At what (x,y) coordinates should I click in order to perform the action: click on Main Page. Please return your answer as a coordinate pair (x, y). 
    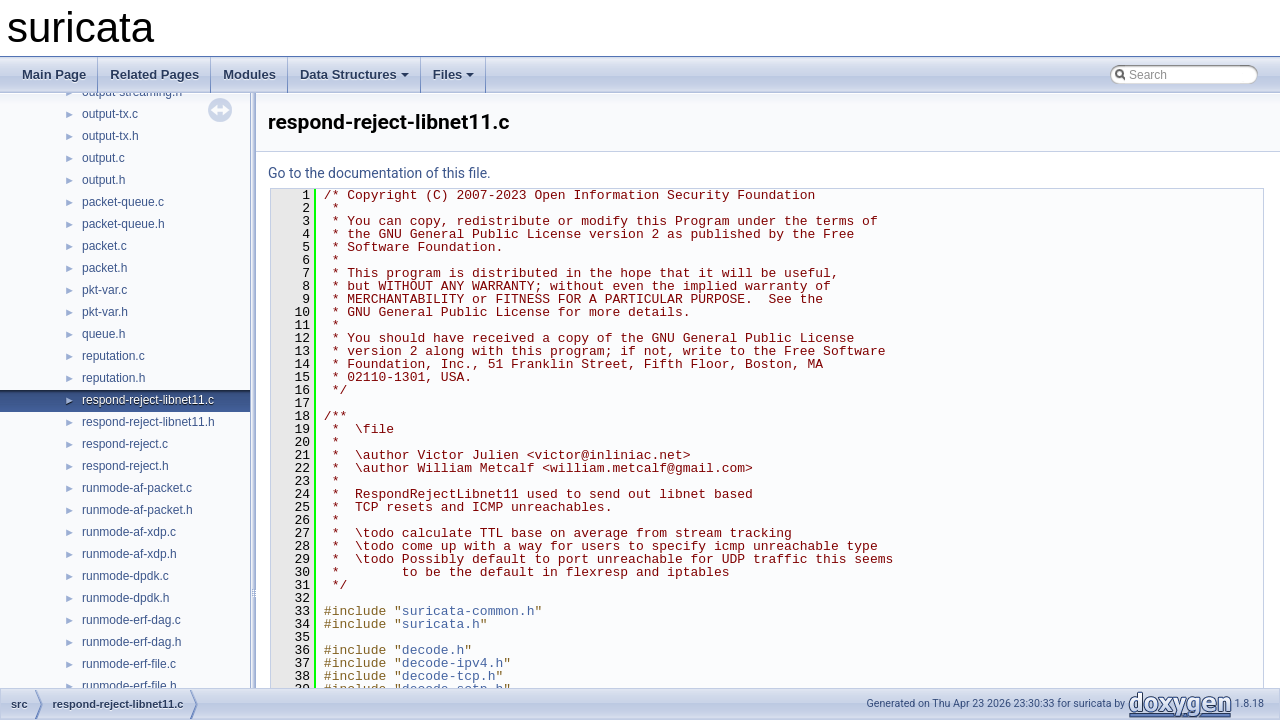
    Looking at the image, I should click on (54, 74).